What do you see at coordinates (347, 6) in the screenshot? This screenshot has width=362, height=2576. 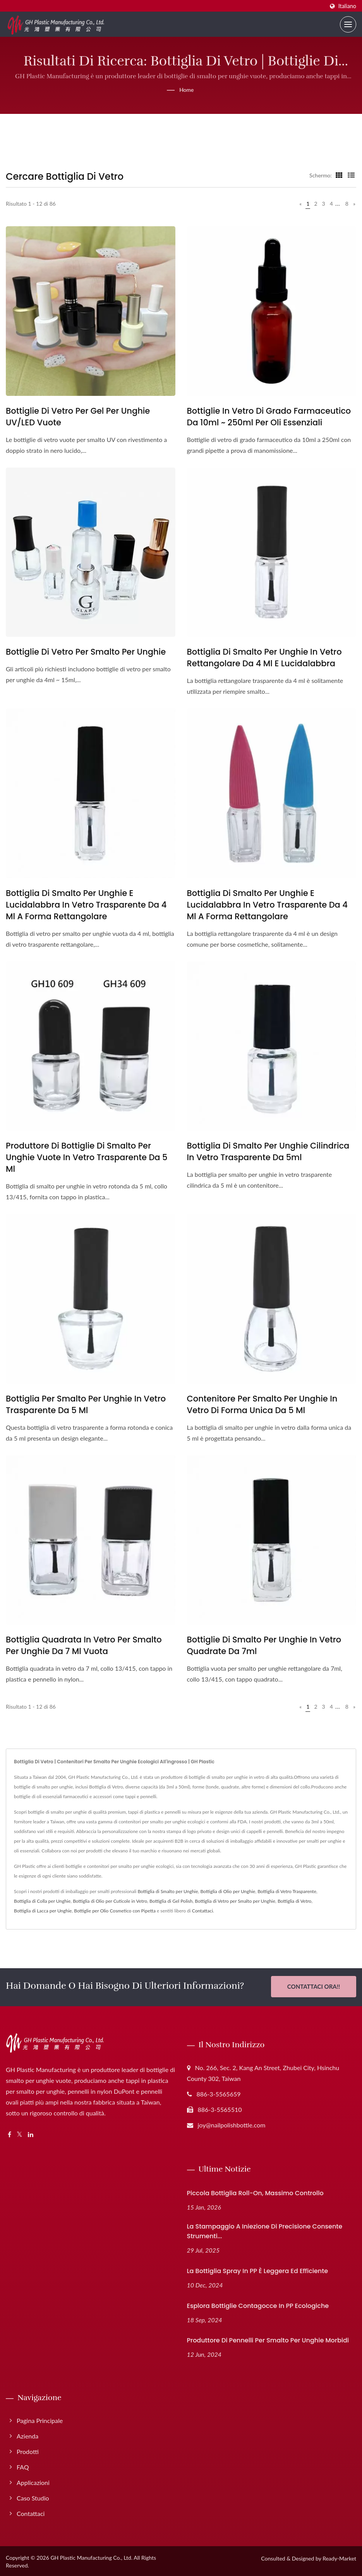 I see `Italiano` at bounding box center [347, 6].